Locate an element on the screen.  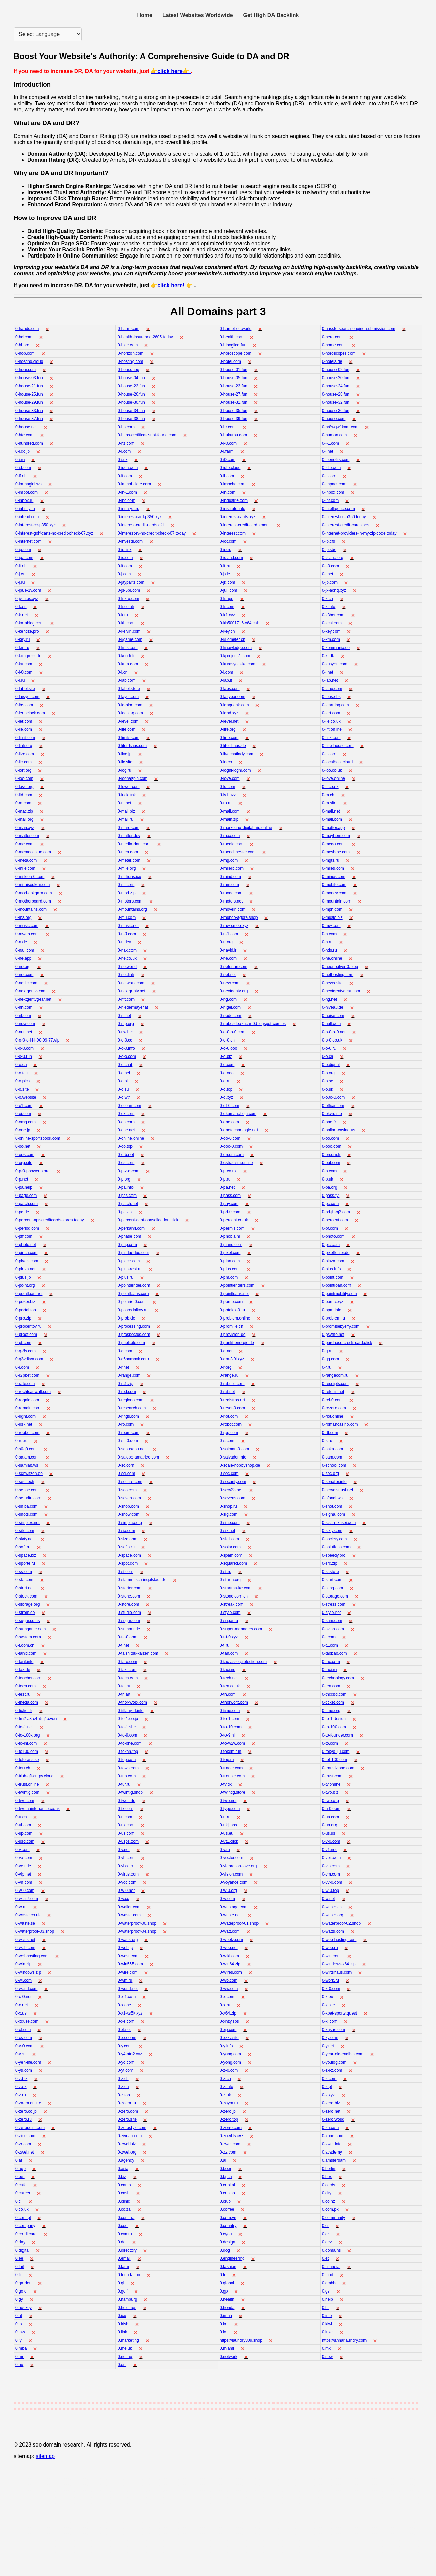
0-limit.com is located at coordinates (25, 737).